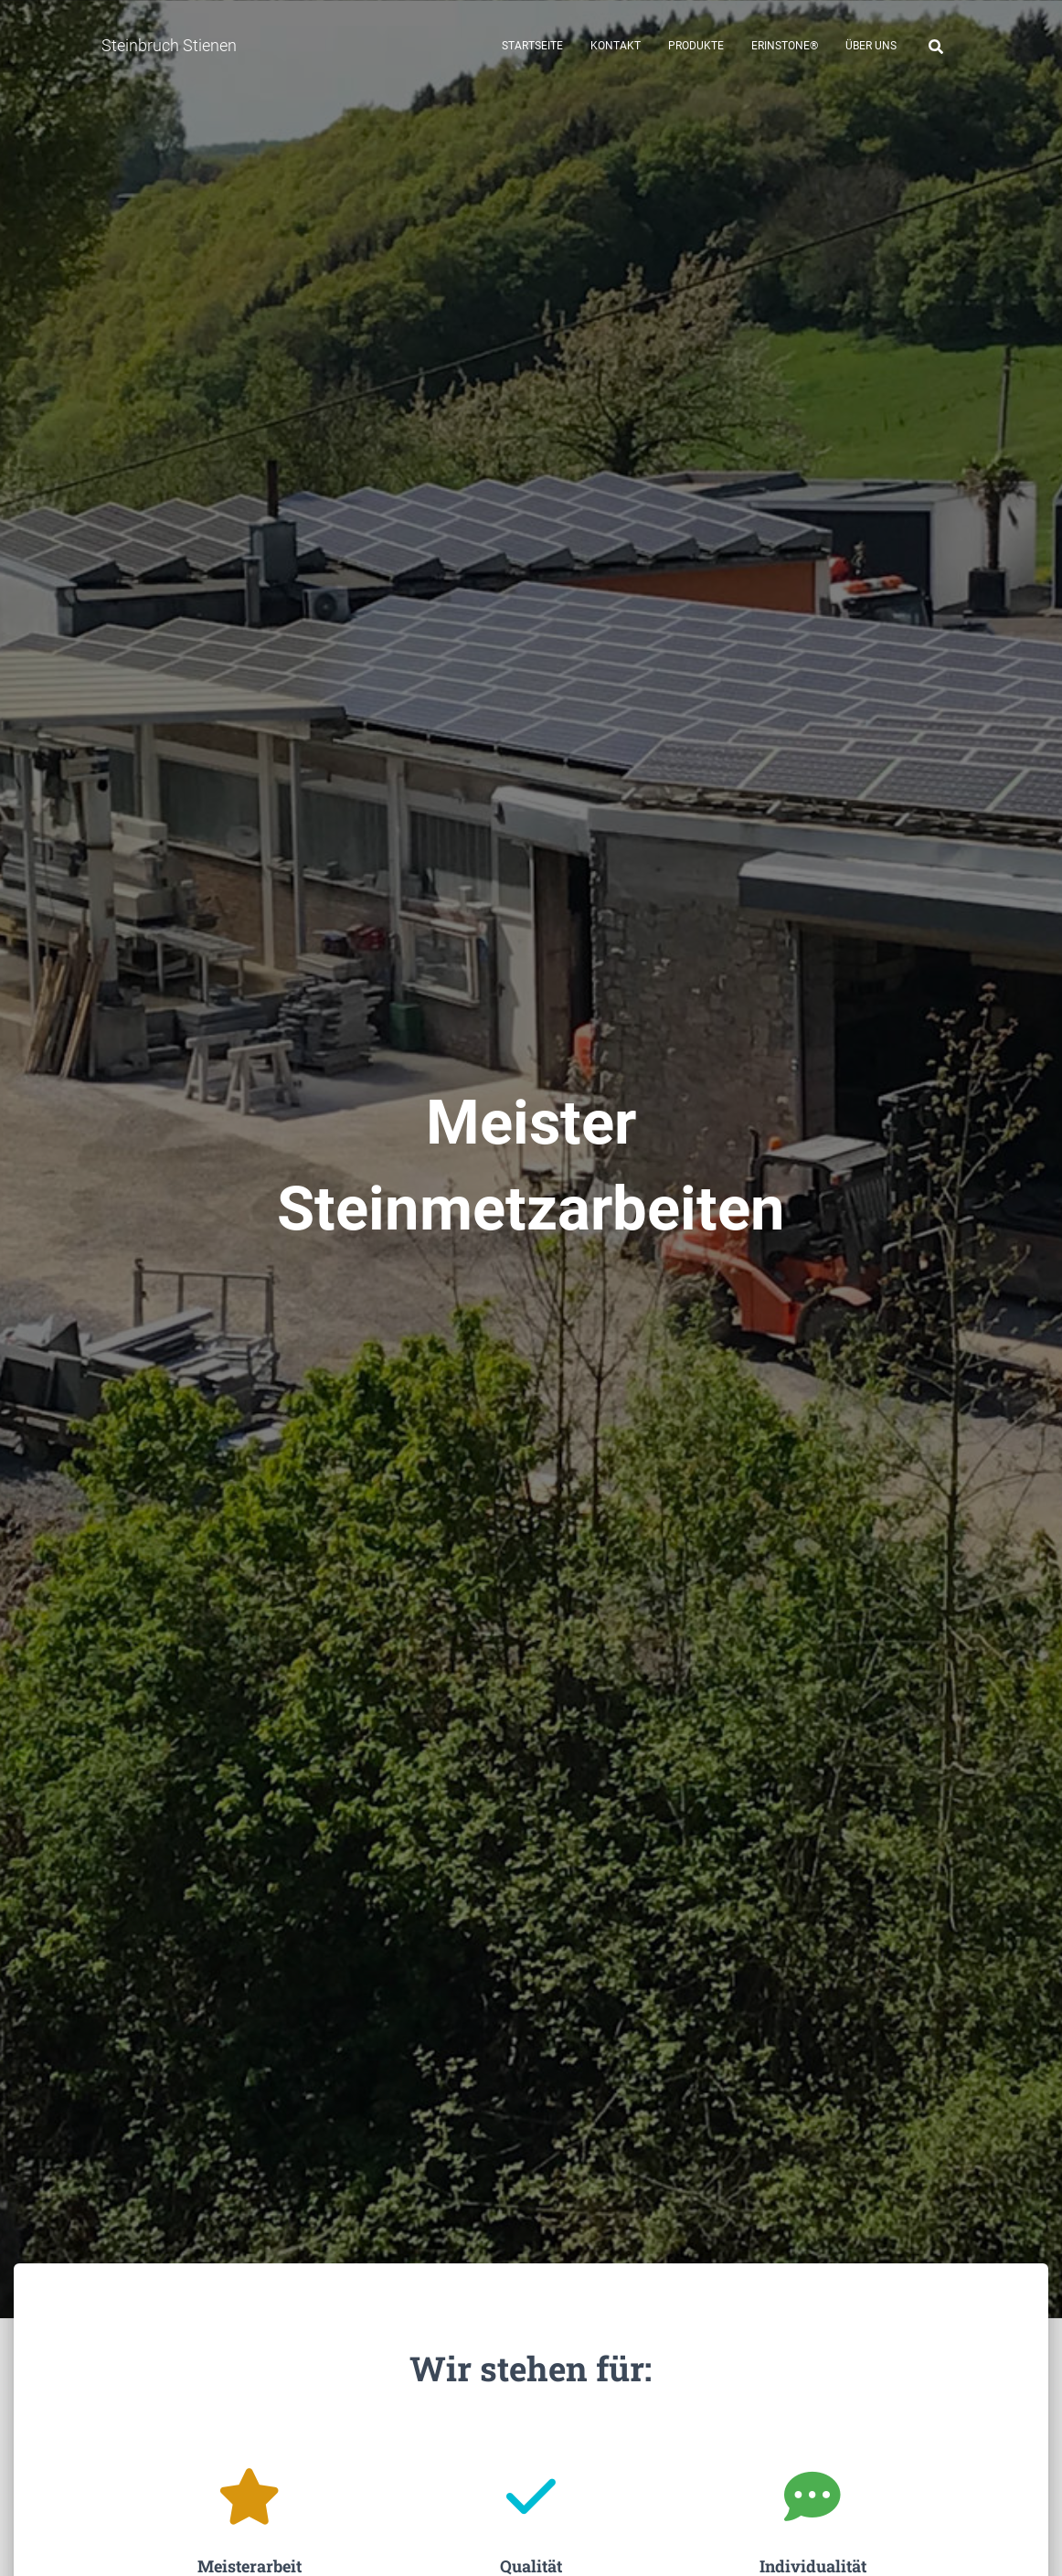  What do you see at coordinates (784, 45) in the screenshot?
I see `Erinstone®` at bounding box center [784, 45].